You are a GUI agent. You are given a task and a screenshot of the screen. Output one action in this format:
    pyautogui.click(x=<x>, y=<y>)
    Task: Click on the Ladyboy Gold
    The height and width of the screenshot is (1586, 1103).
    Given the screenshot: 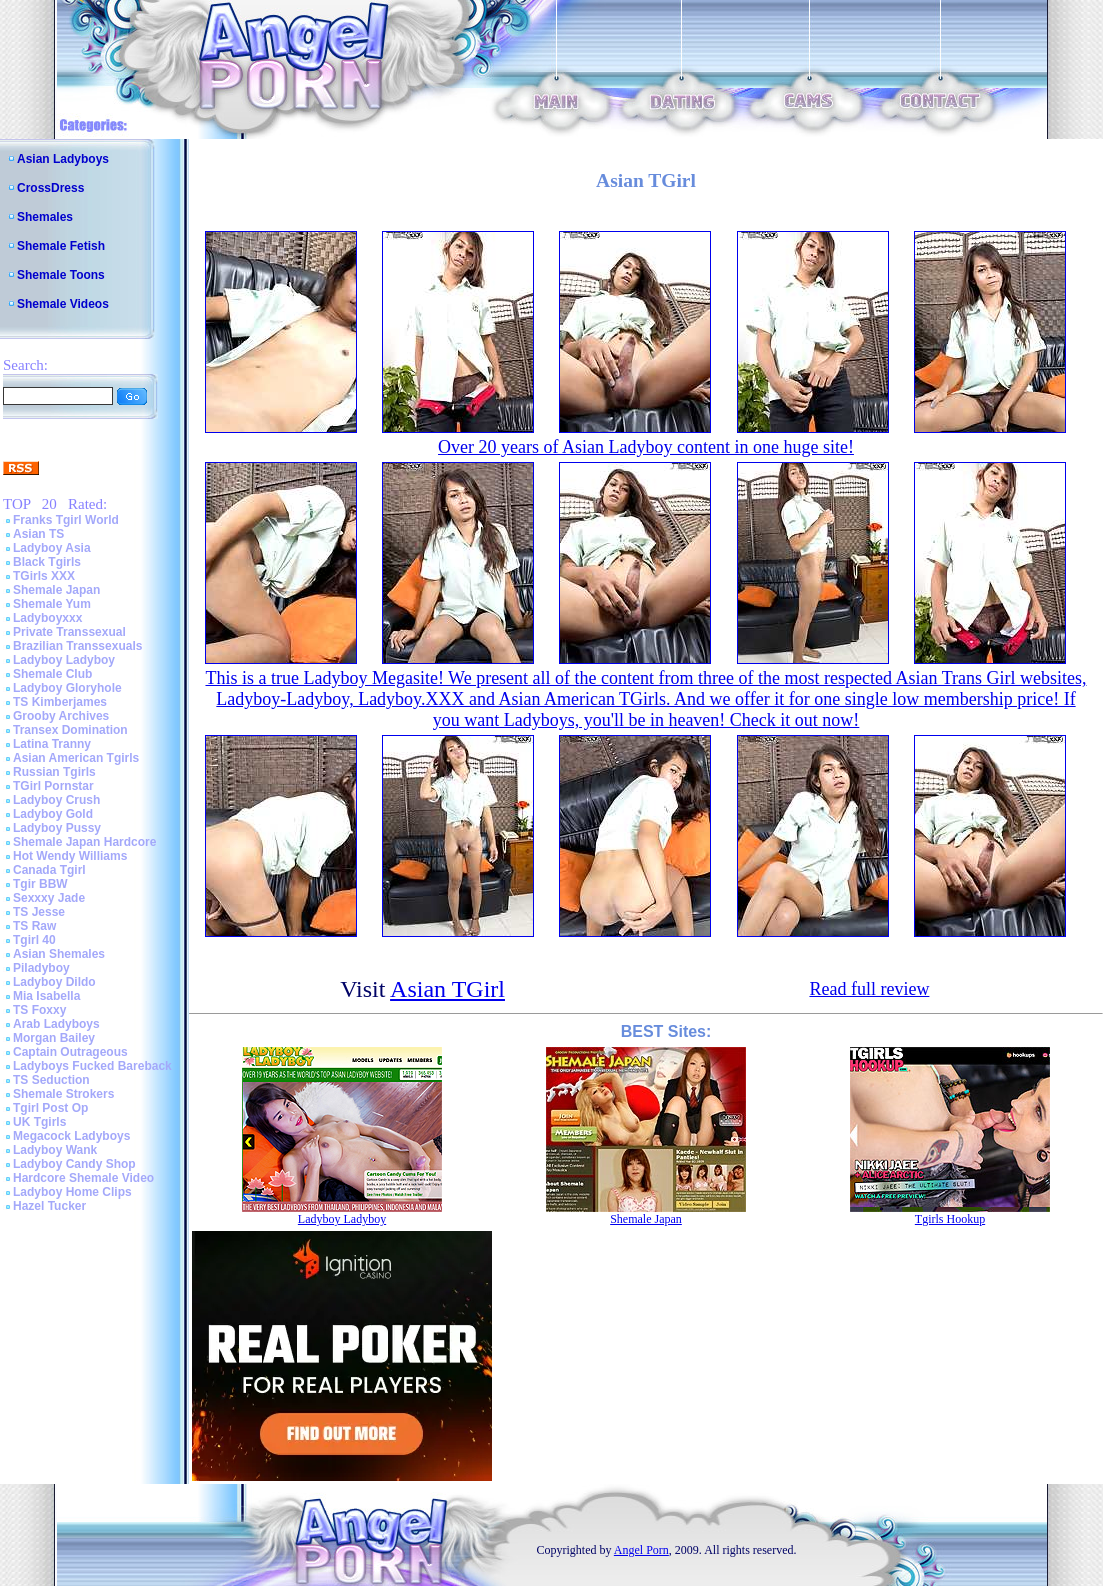 What is the action you would take?
    pyautogui.click(x=53, y=814)
    